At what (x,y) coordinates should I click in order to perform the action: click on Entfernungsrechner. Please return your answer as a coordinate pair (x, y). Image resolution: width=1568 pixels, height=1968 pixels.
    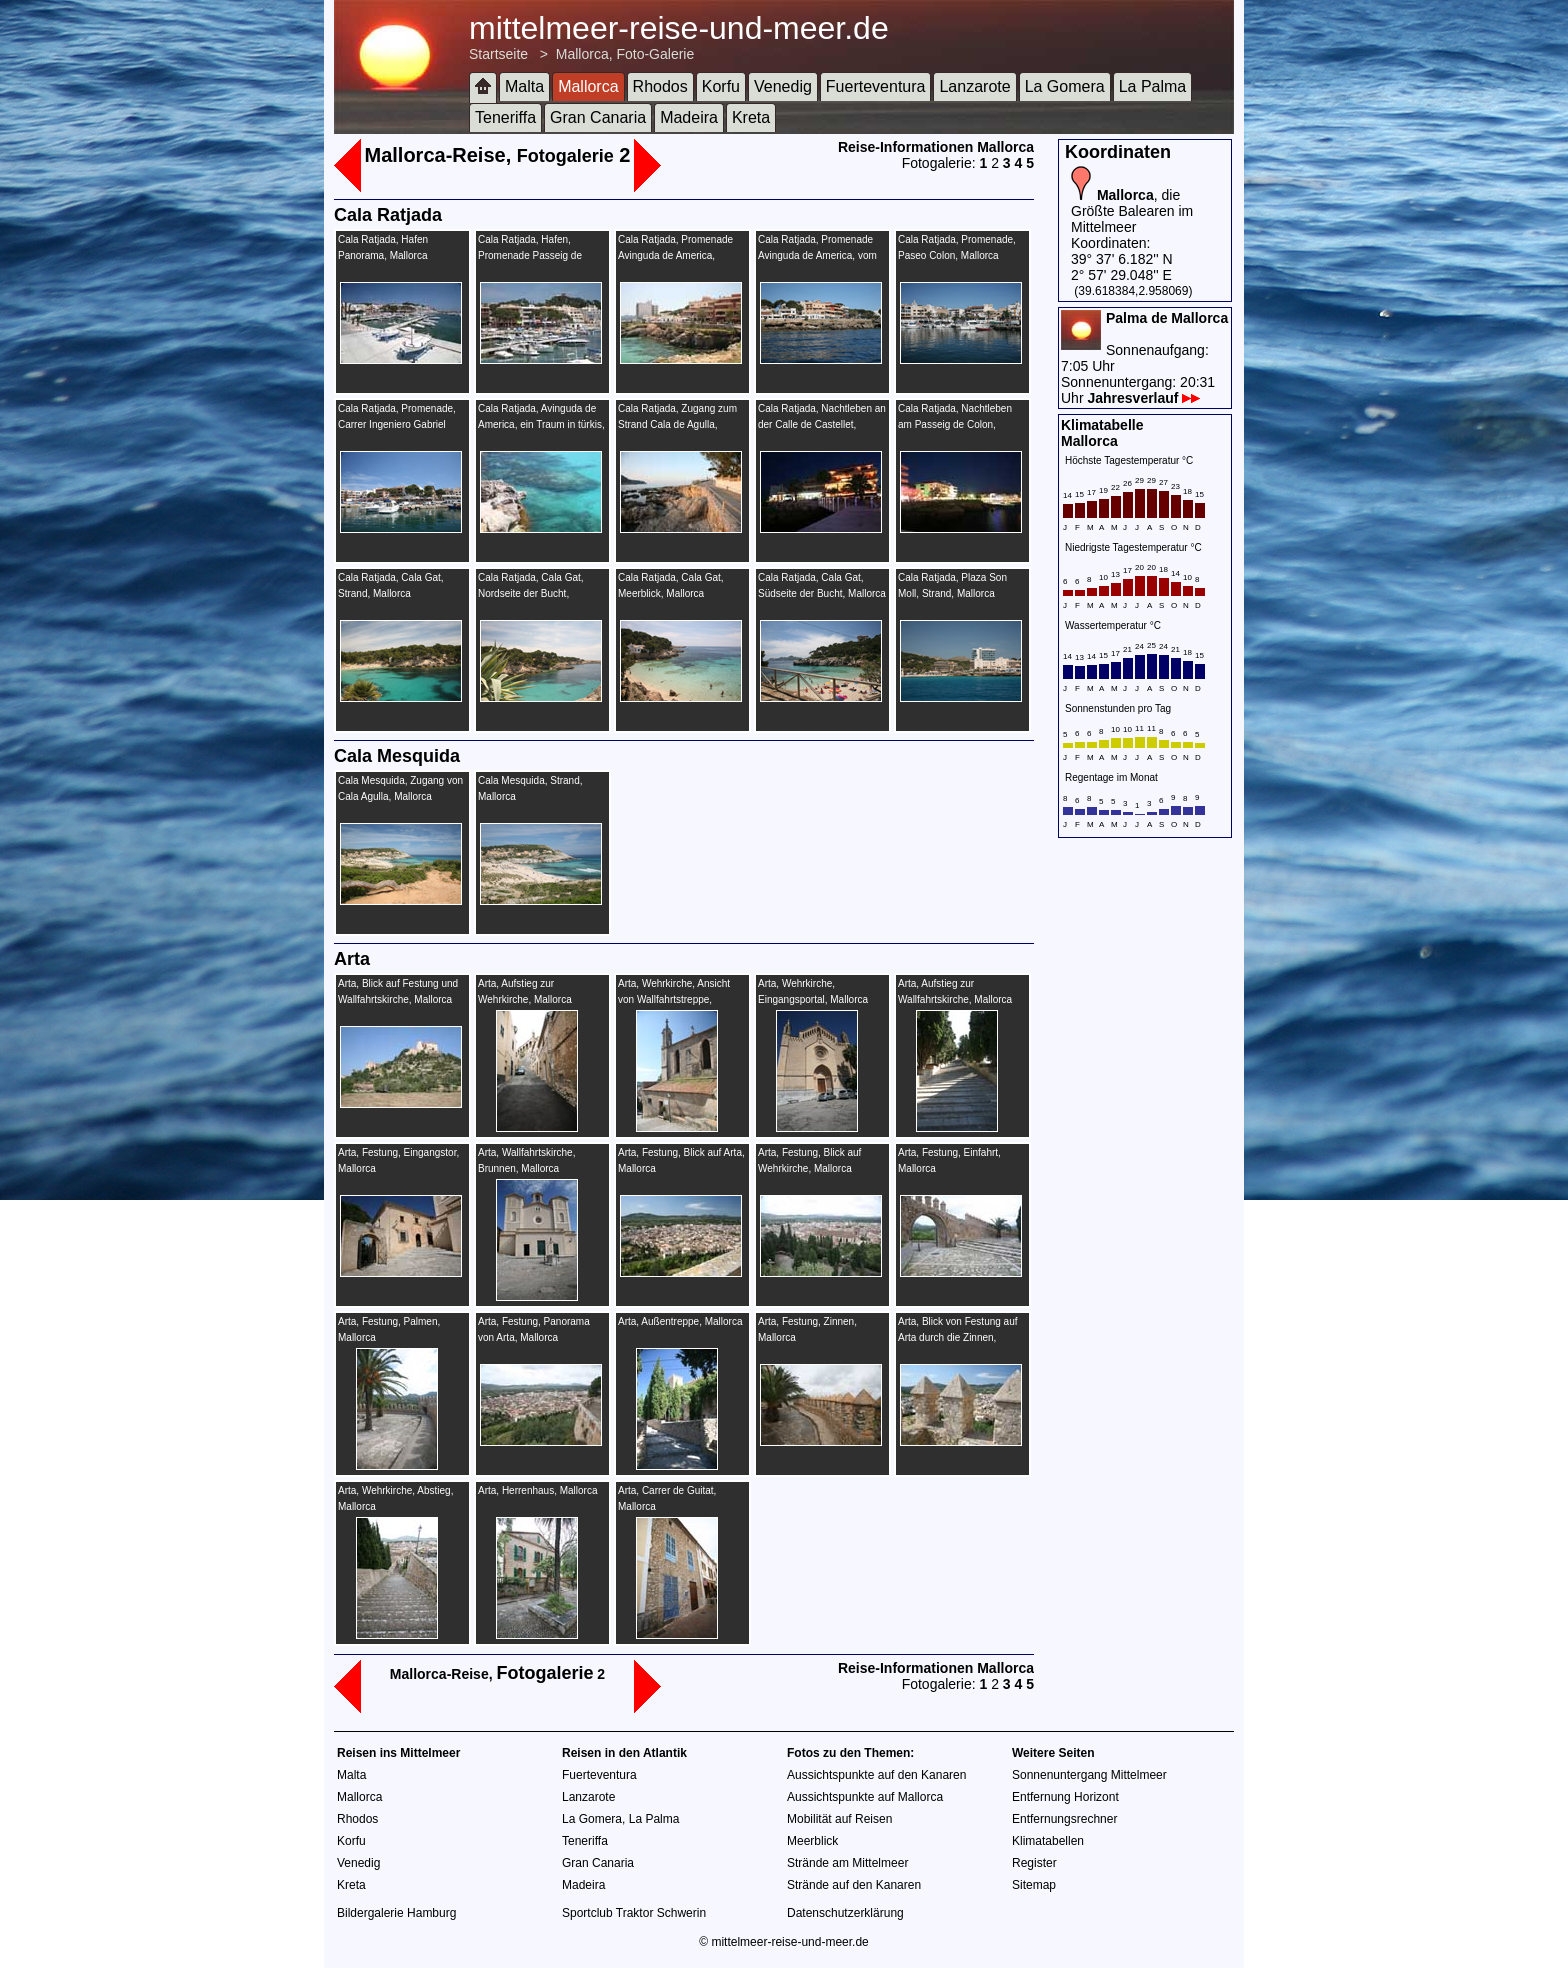
    Looking at the image, I should click on (1064, 1819).